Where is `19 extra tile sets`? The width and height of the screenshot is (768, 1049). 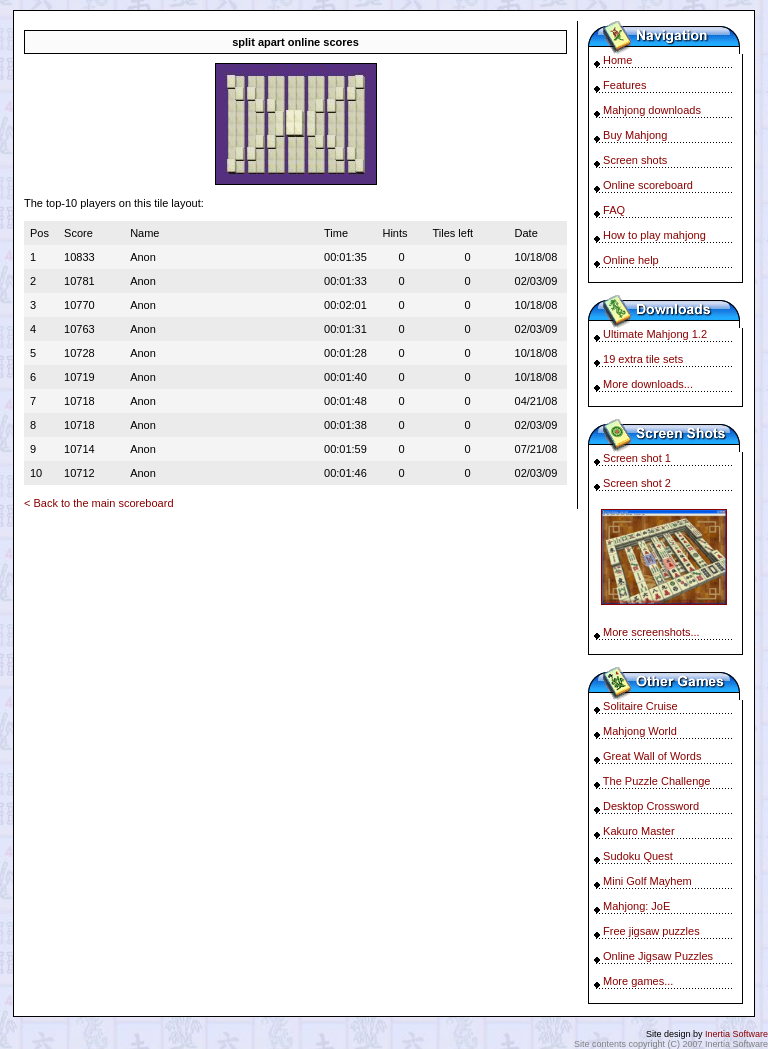
19 extra tile sets is located at coordinates (643, 359).